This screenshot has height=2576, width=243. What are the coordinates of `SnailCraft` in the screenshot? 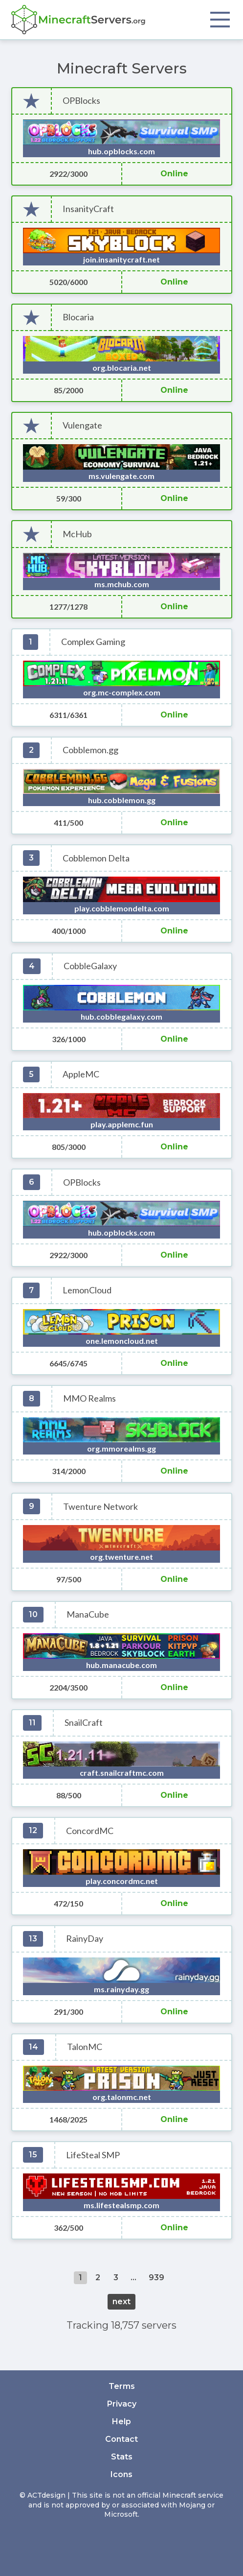 It's located at (84, 1722).